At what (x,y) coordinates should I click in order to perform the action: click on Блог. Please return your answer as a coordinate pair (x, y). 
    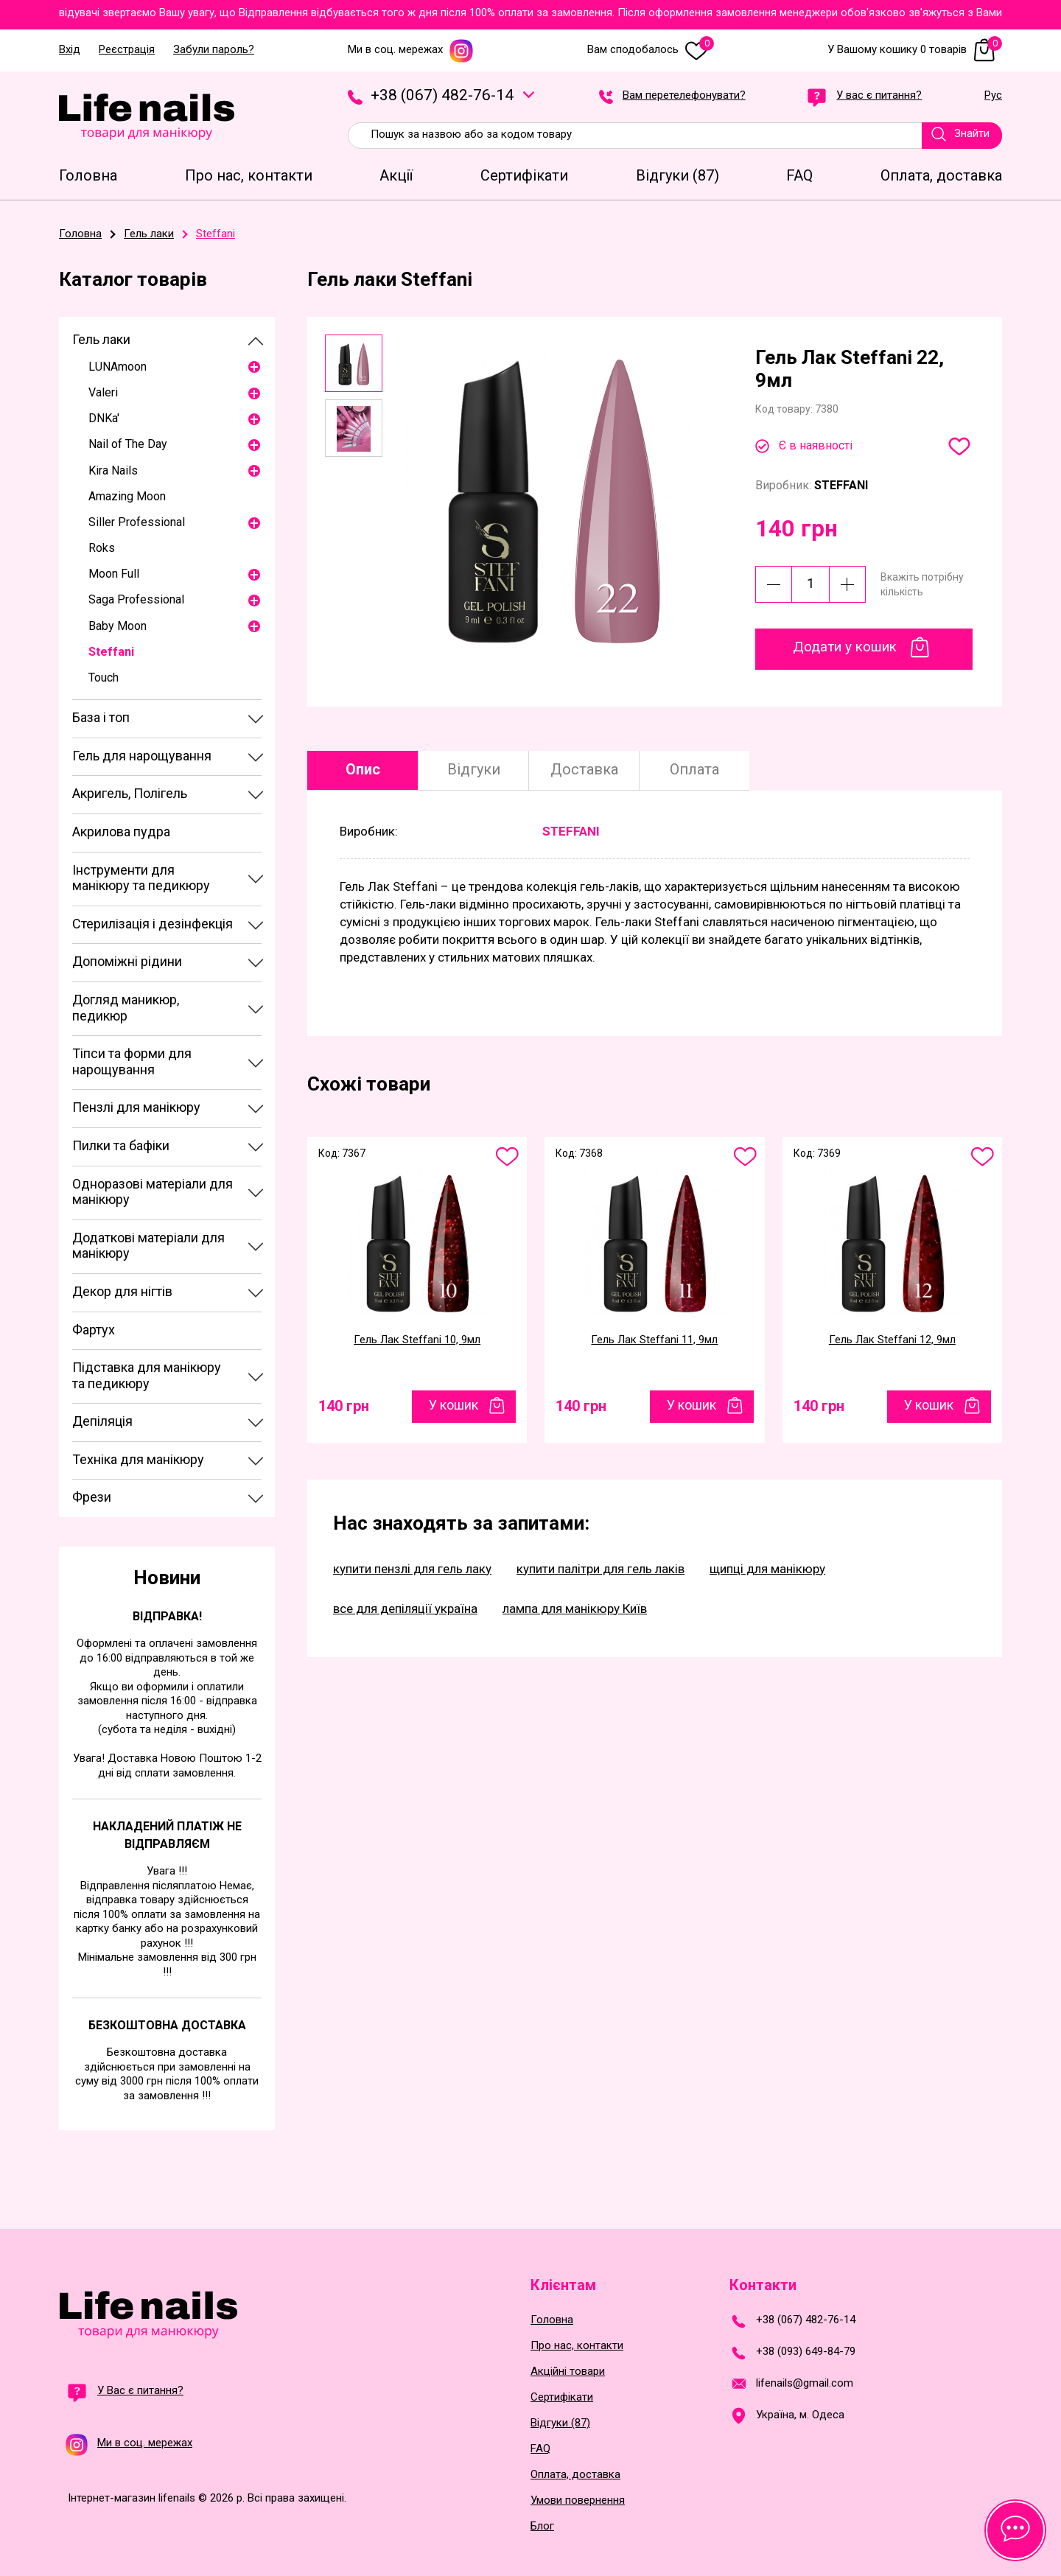
    Looking at the image, I should click on (542, 2526).